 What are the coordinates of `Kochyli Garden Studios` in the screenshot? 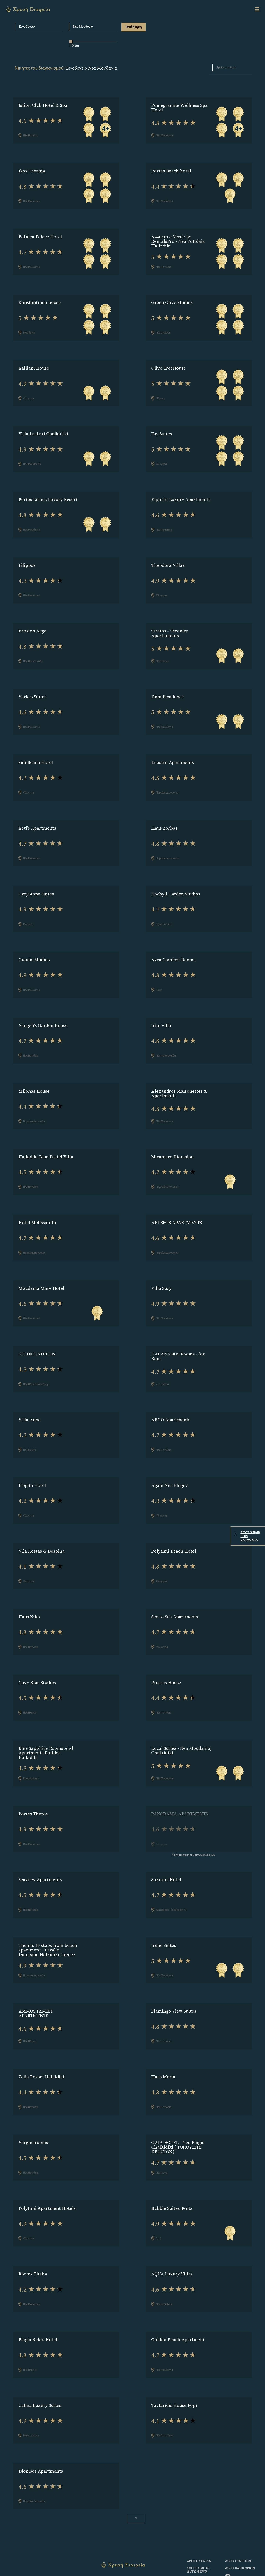 It's located at (175, 878).